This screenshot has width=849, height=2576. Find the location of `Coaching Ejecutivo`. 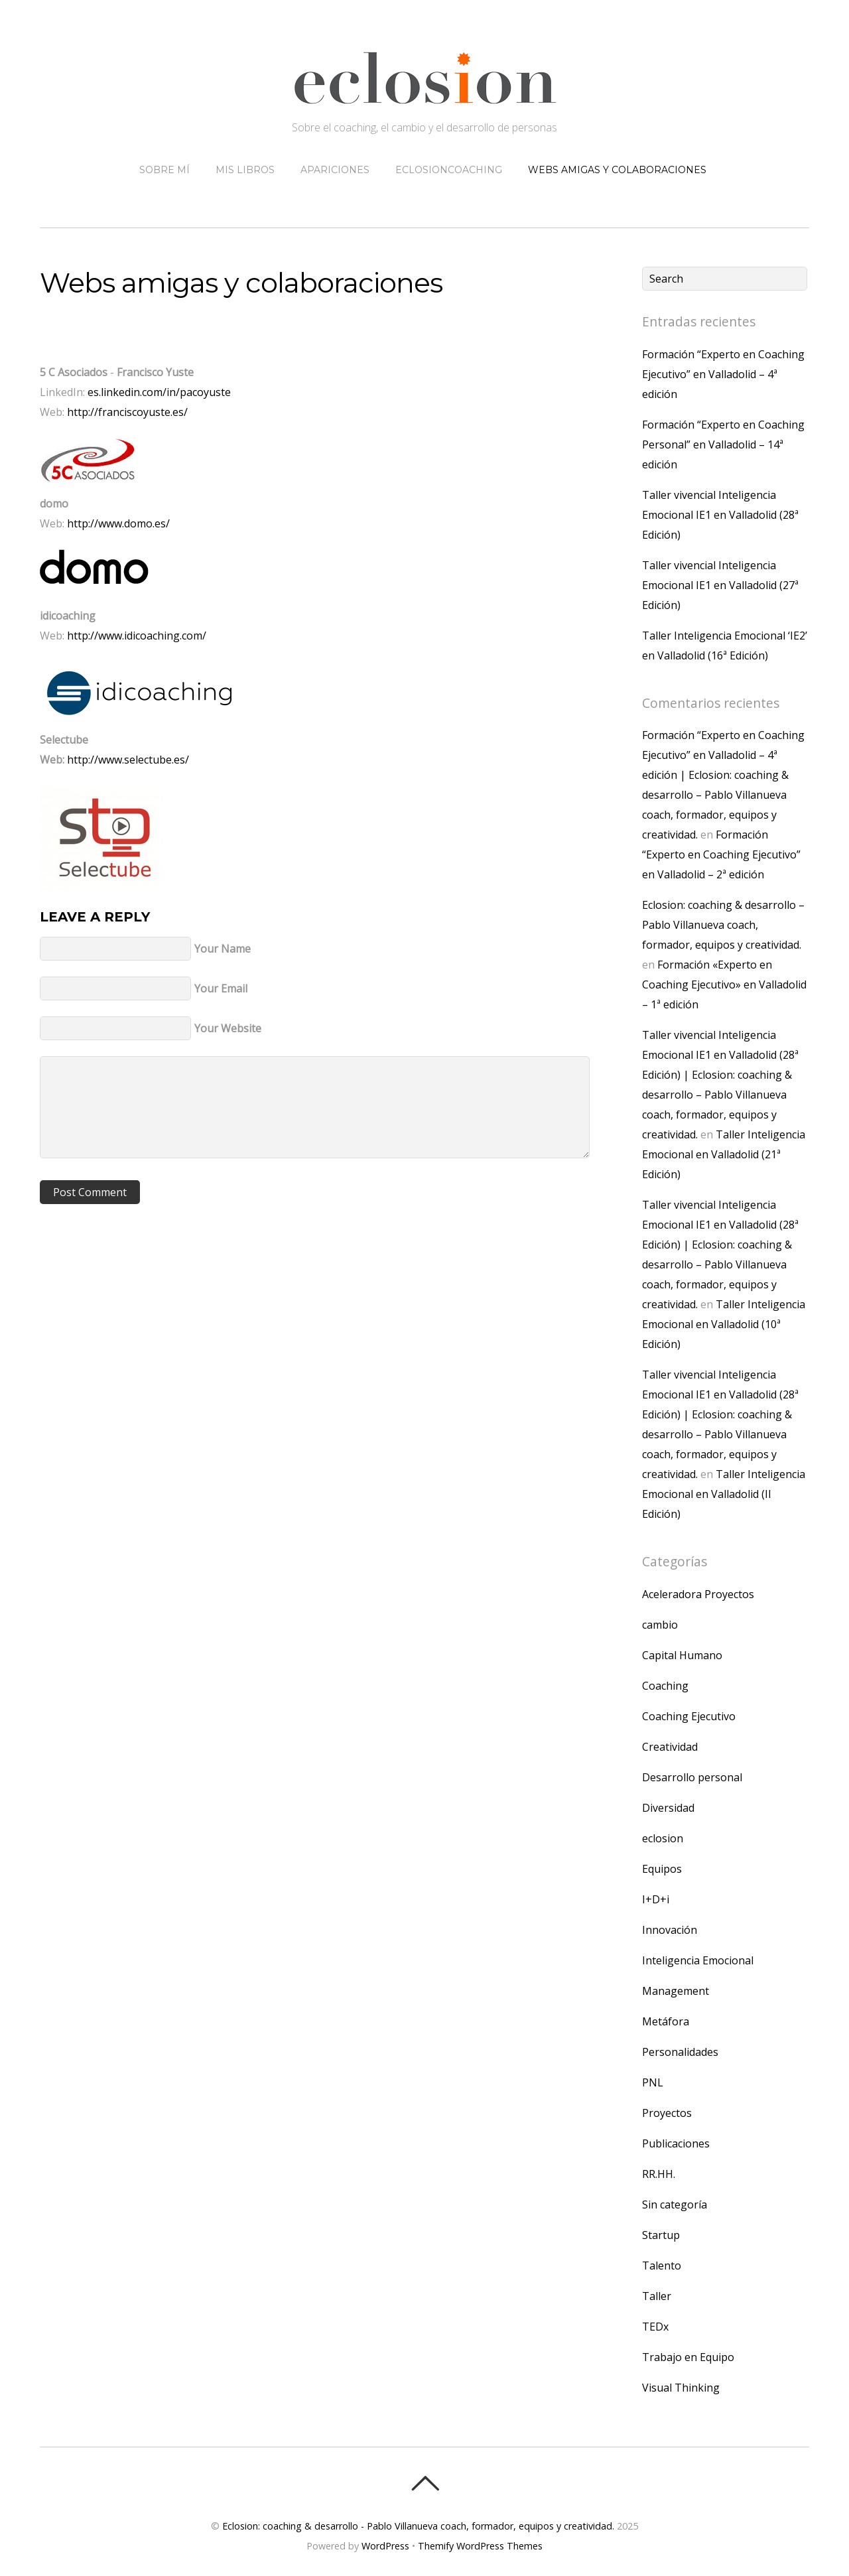

Coaching Ejecutivo is located at coordinates (689, 1716).